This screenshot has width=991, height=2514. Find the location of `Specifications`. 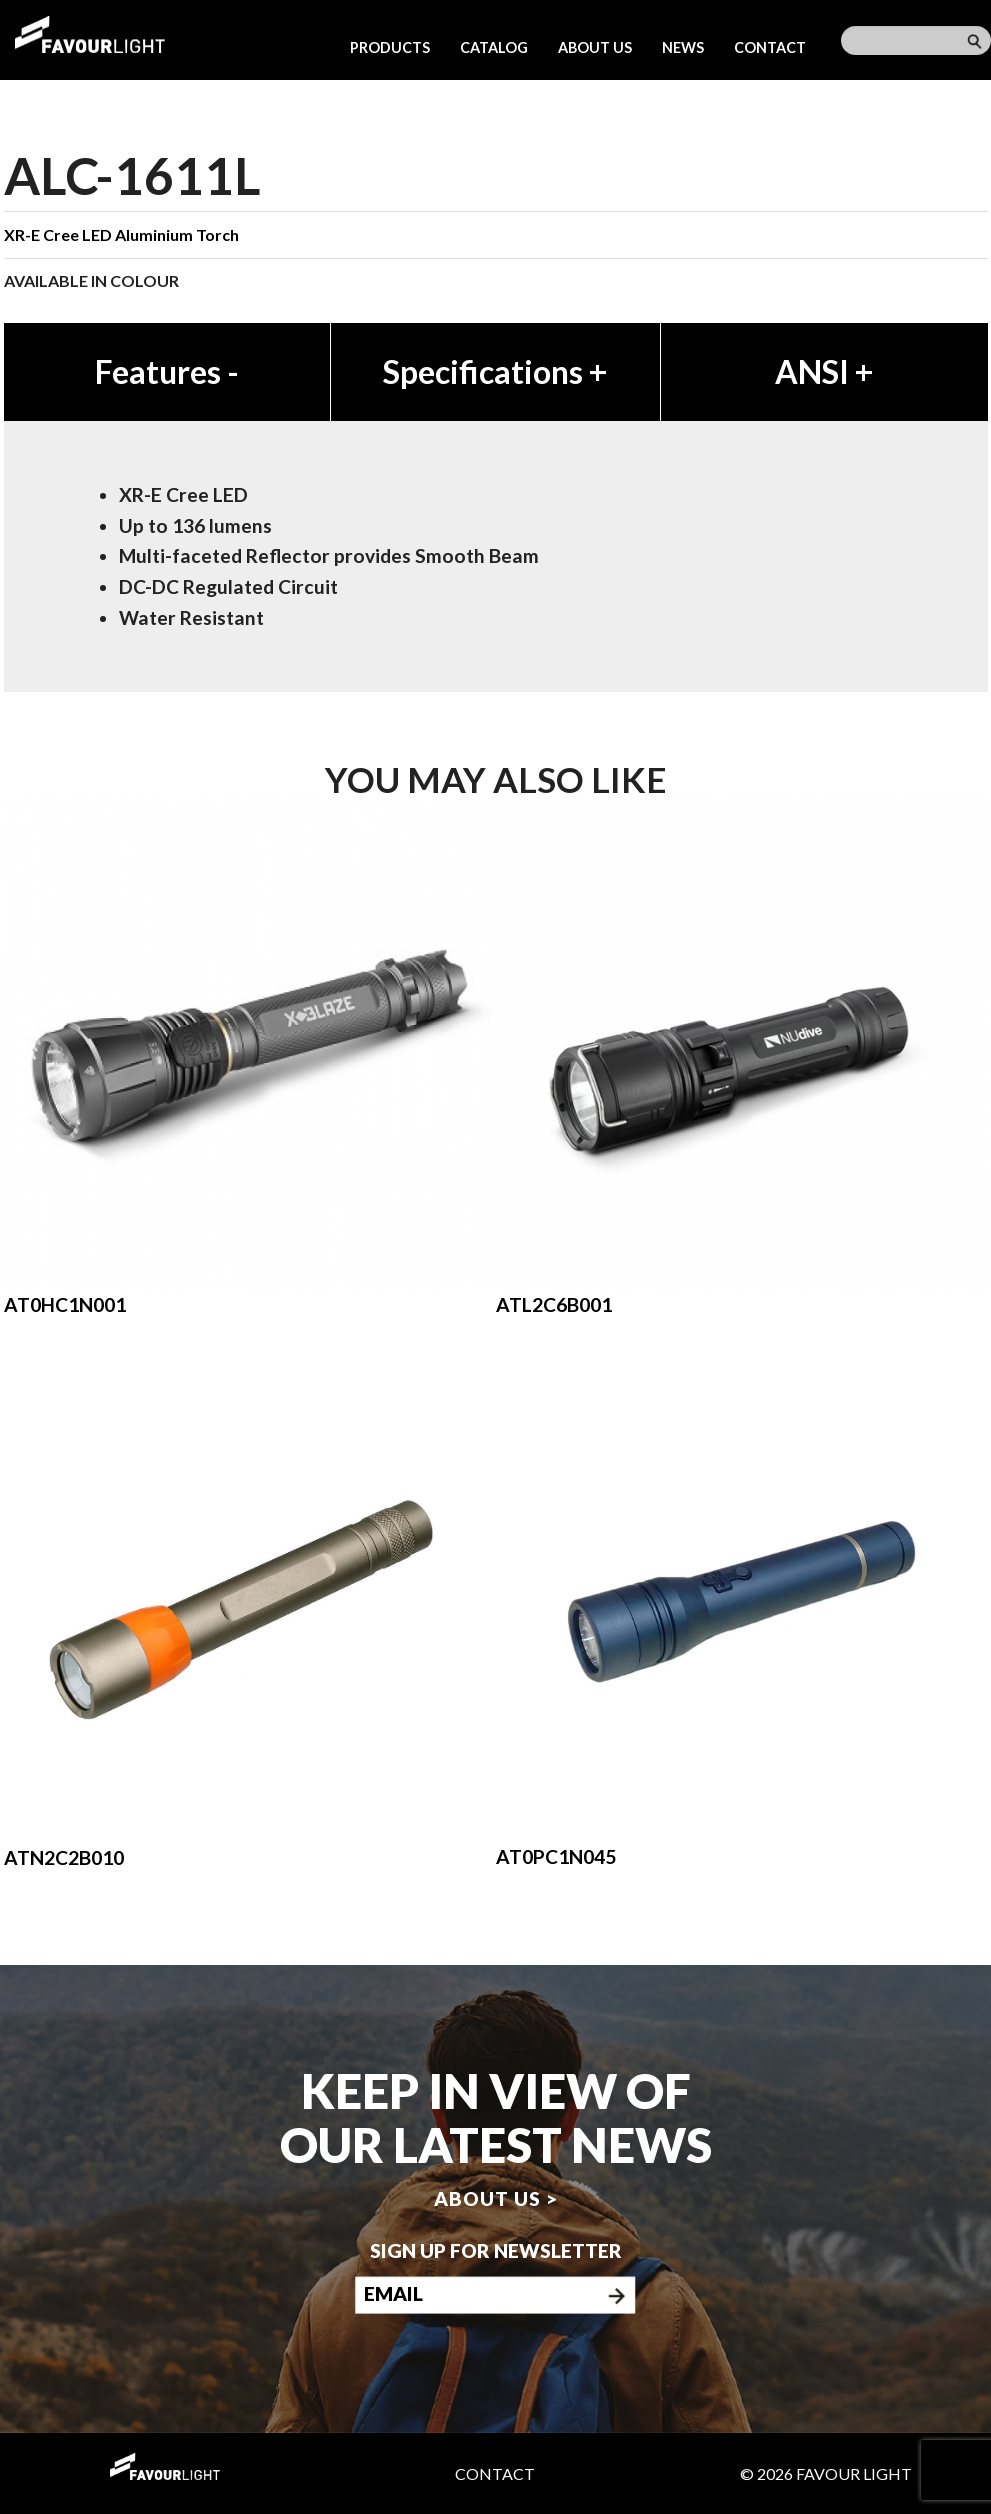

Specifications is located at coordinates (495, 371).